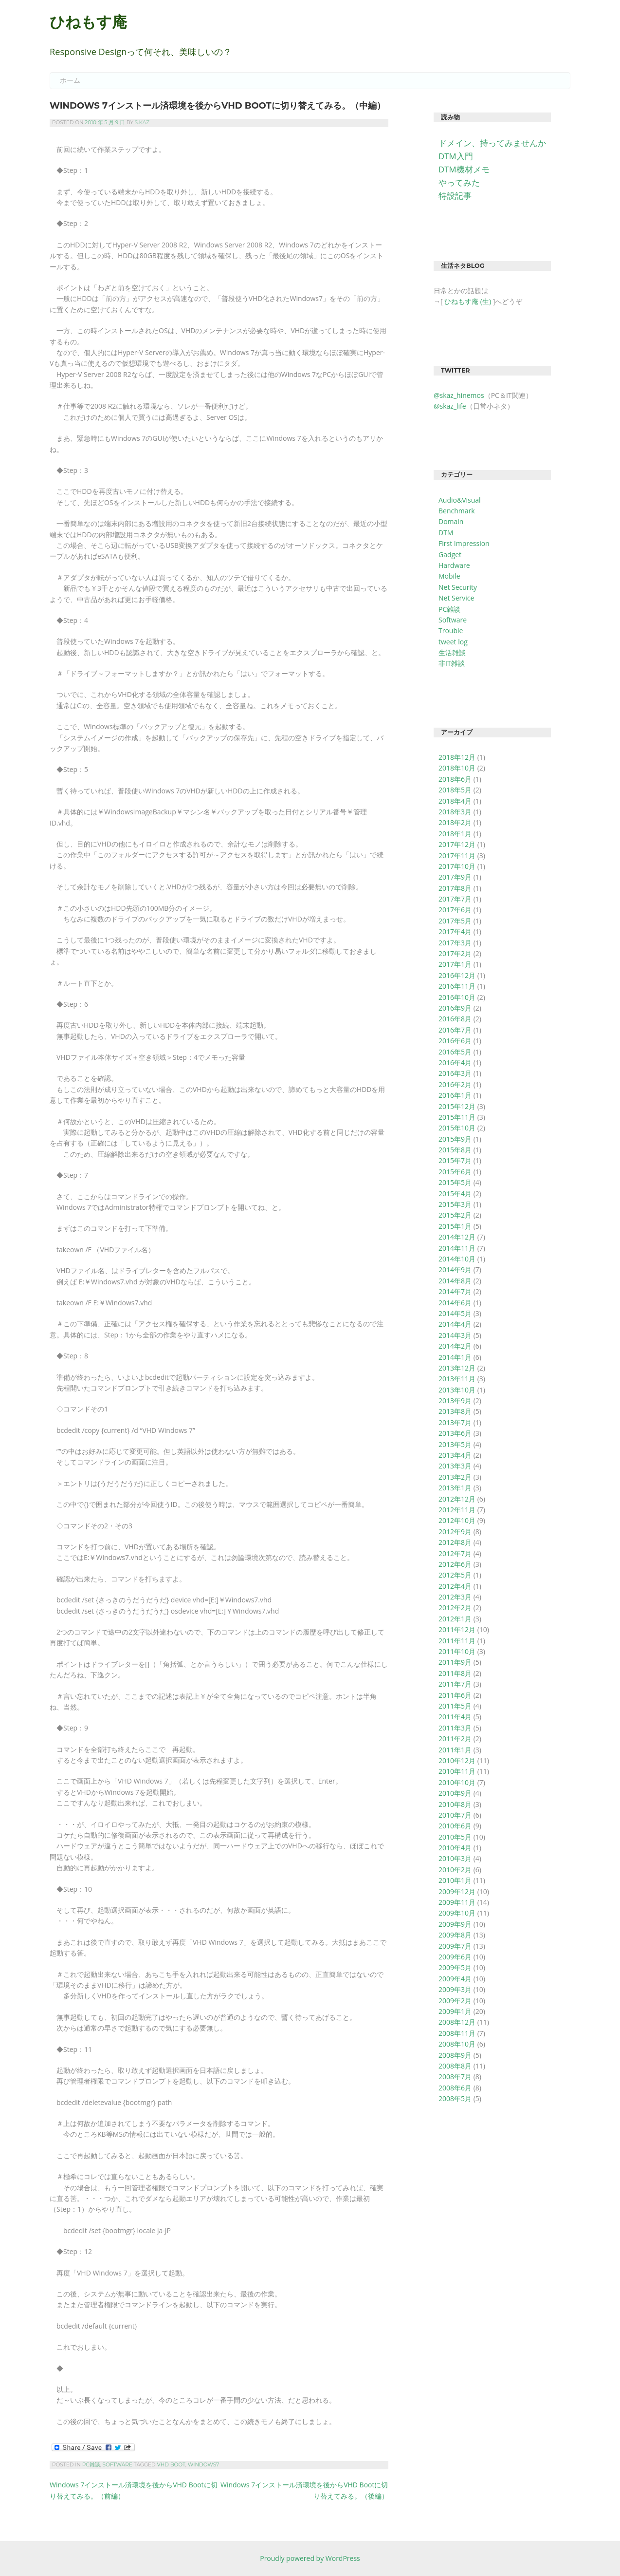 The height and width of the screenshot is (2576, 620). I want to click on 2010年12月, so click(456, 1760).